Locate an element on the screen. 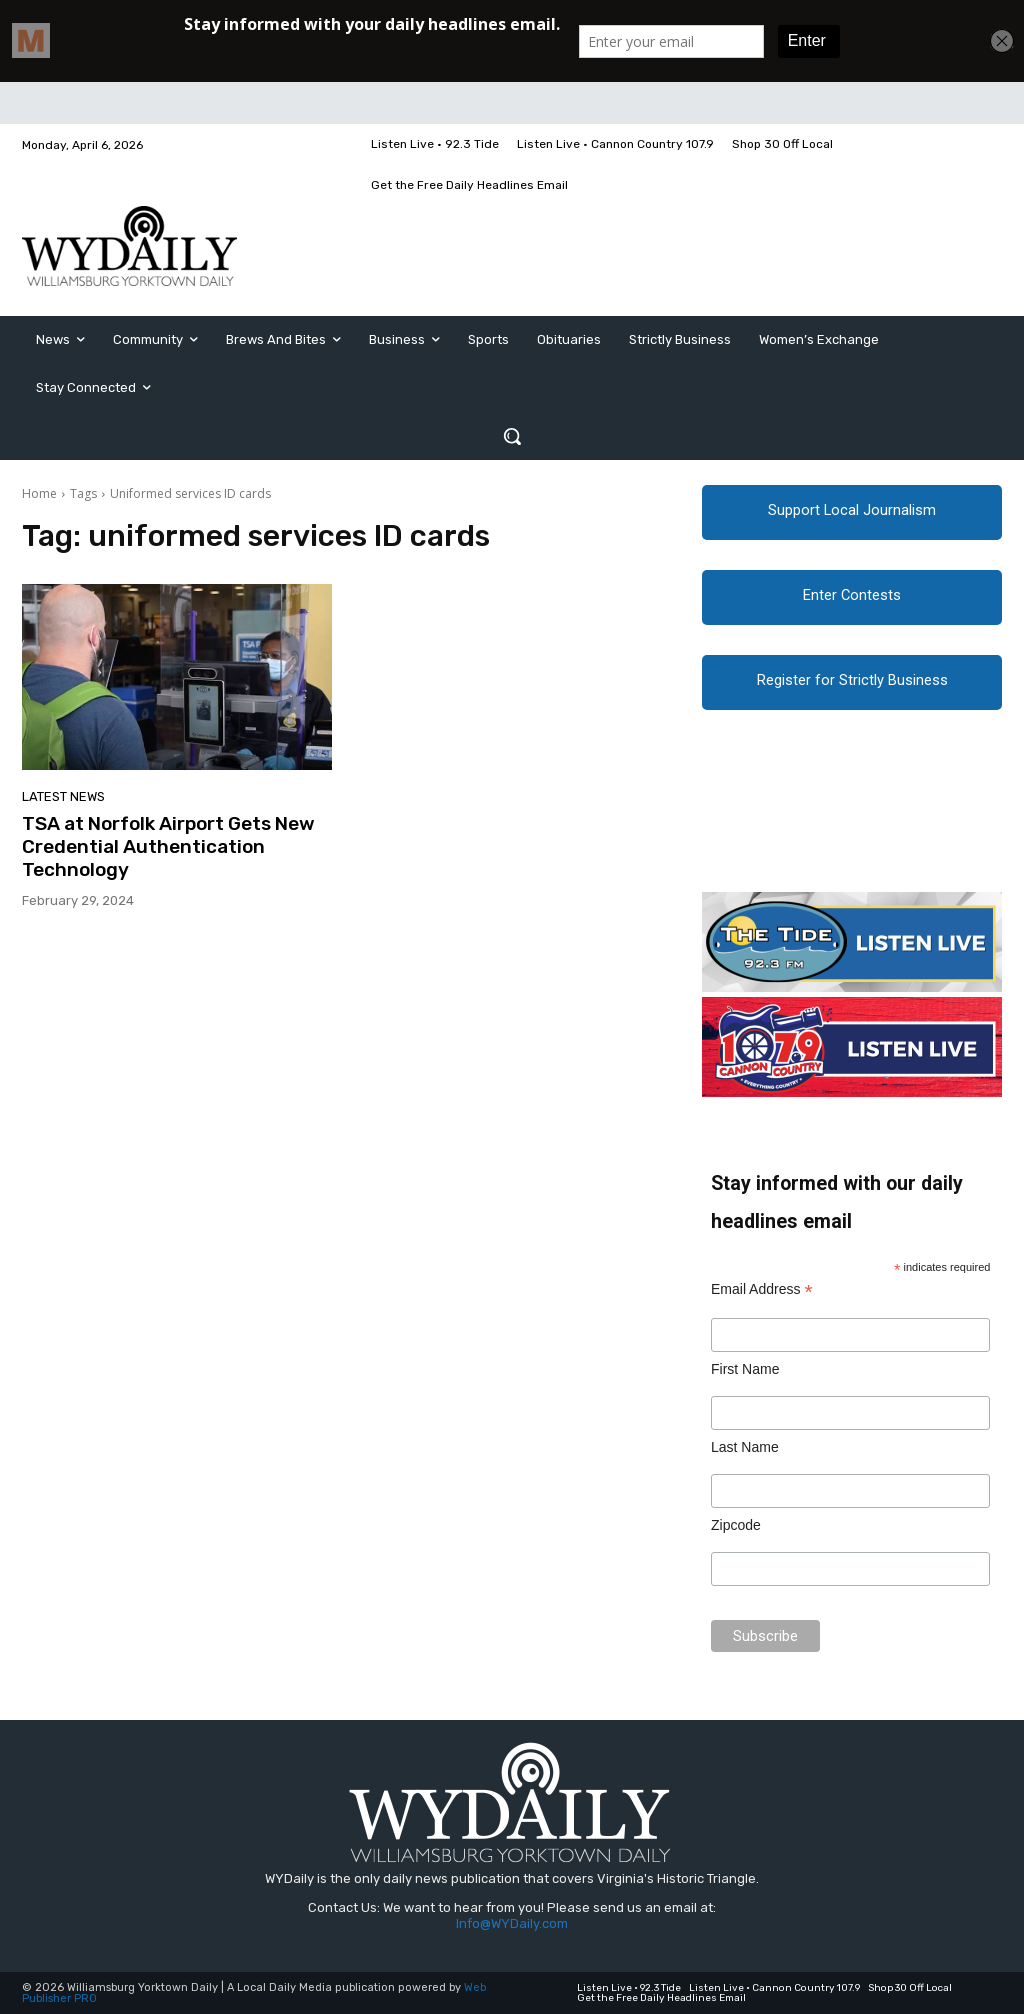 The height and width of the screenshot is (2014, 1024). TSA at Norfolk Airport Gets New Credential Authentication Technology is located at coordinates (168, 846).